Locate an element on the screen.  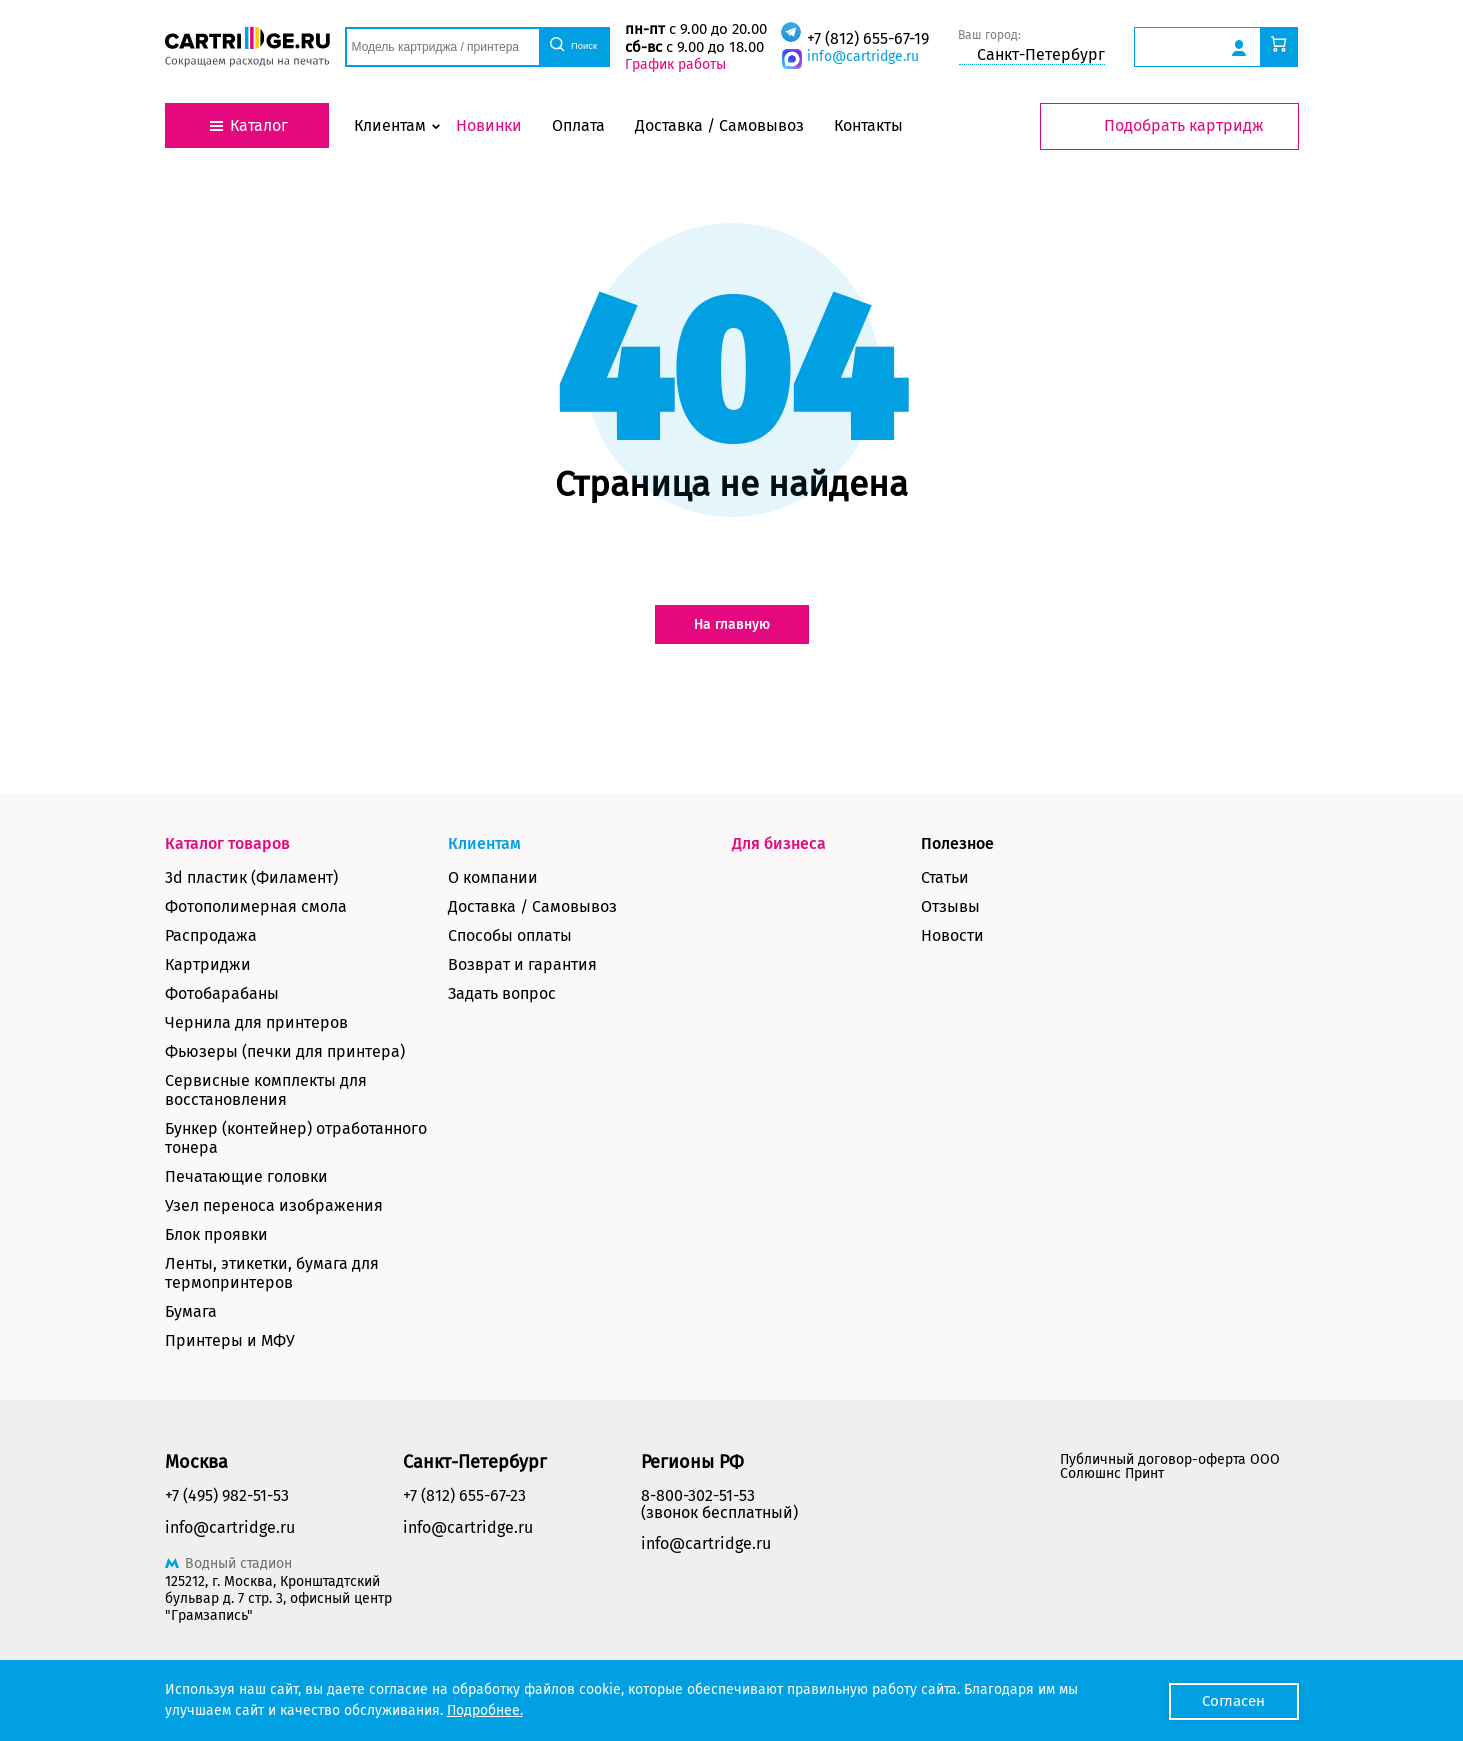
8-800-302-51-53 is located at coordinates (698, 1495).